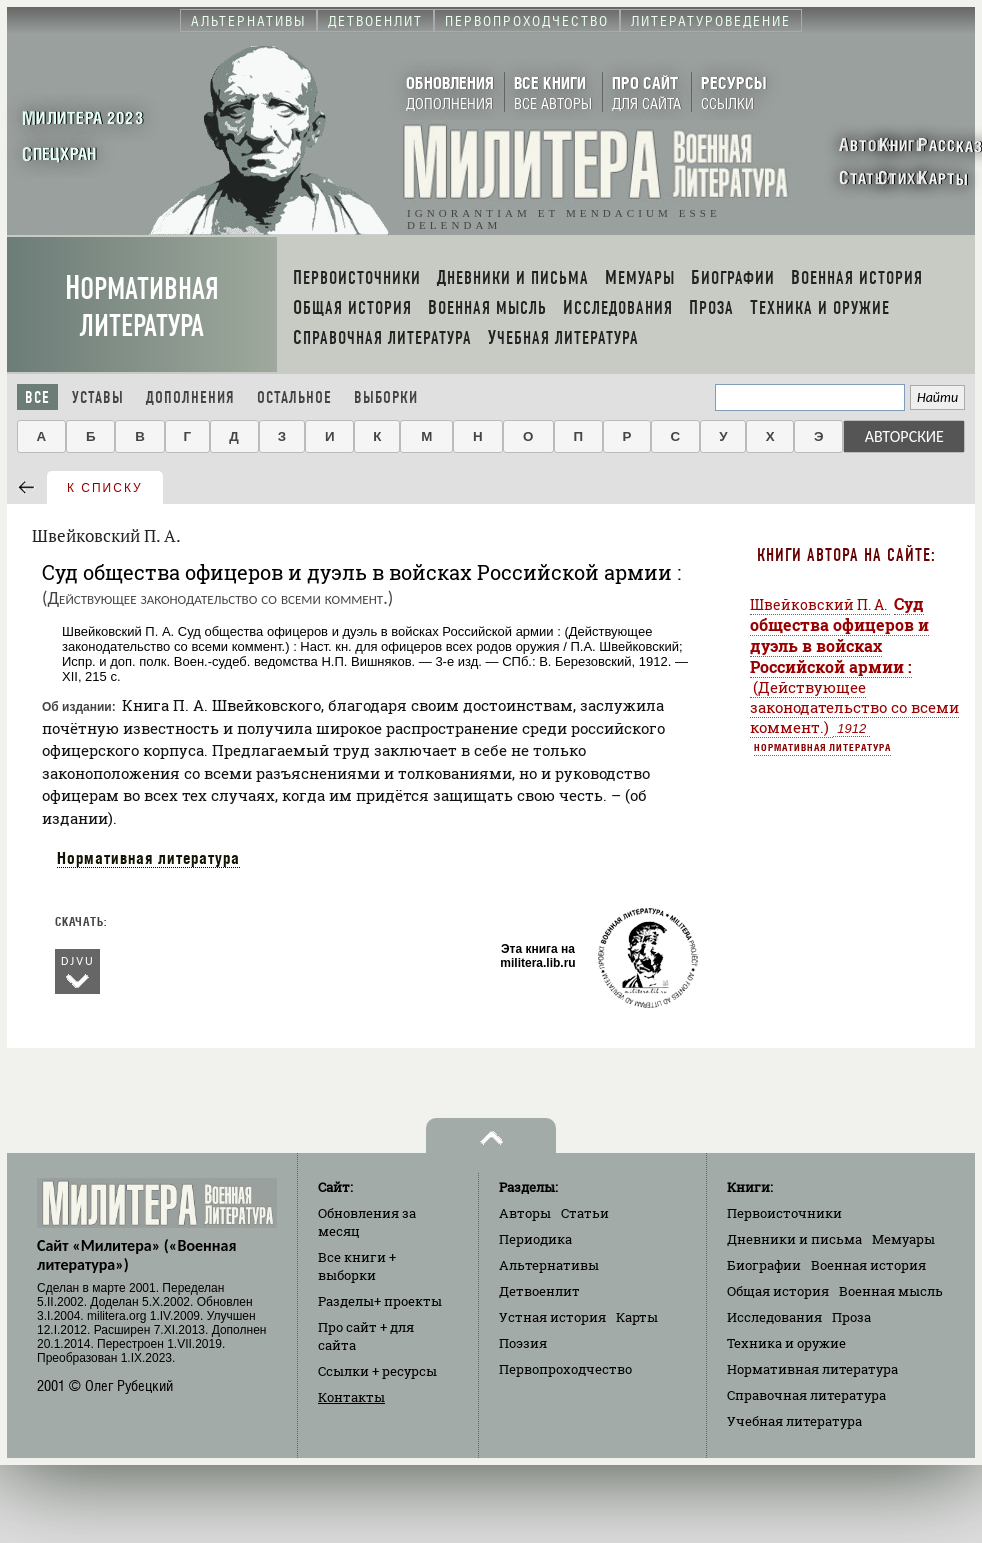  I want to click on Общая история, so click(778, 1291).